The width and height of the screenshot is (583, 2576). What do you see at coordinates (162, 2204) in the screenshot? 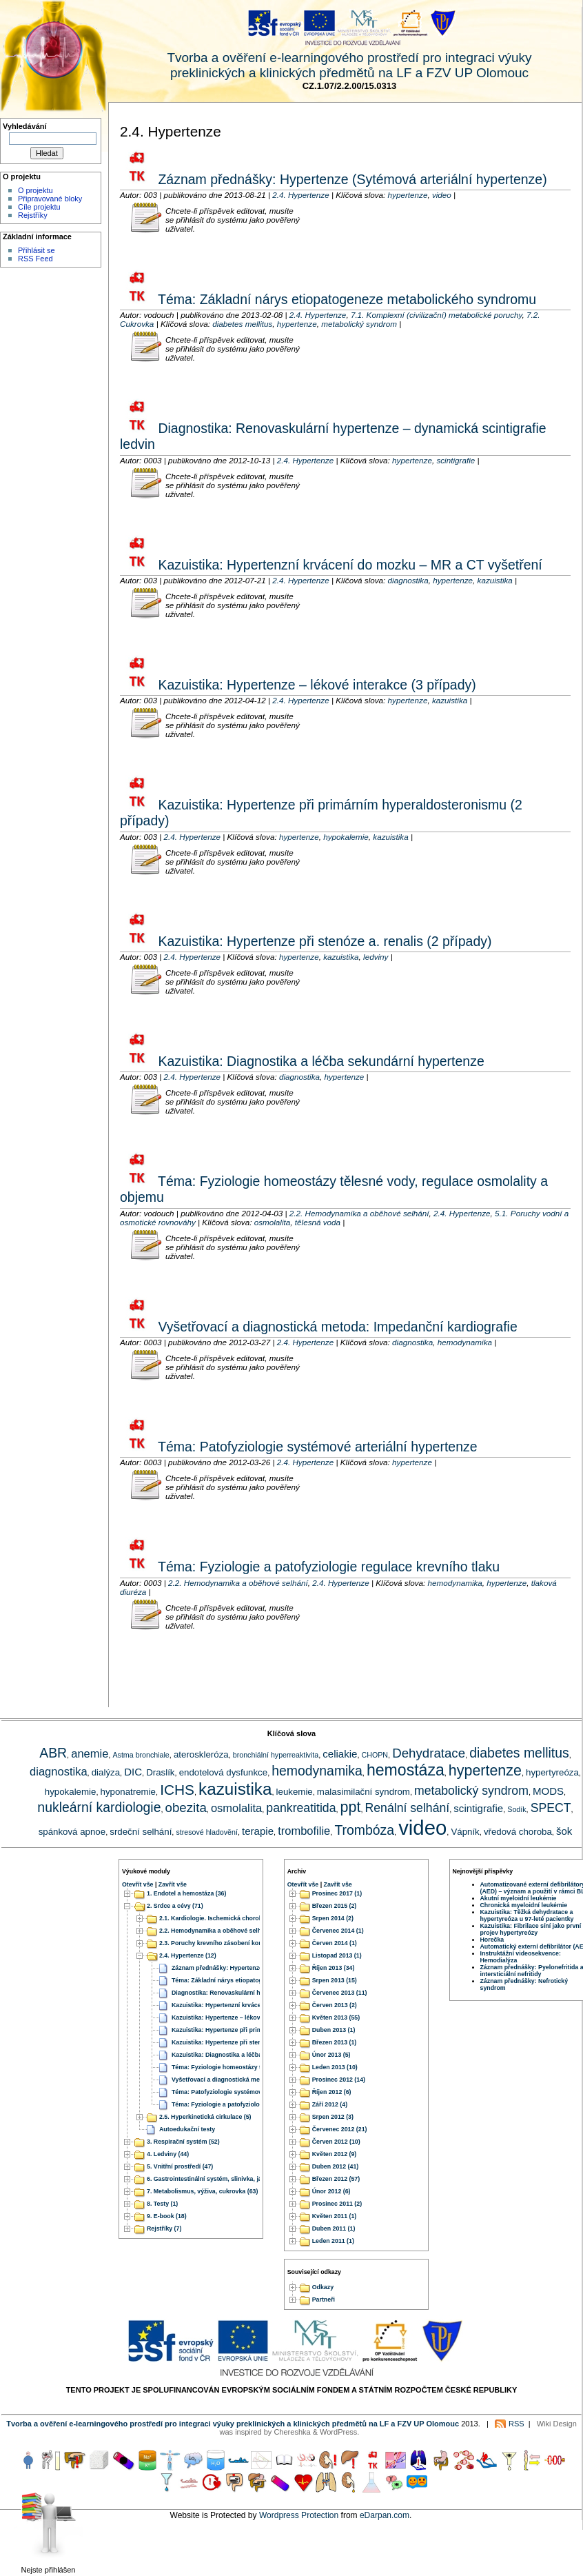
I see `8. Testy (1)` at bounding box center [162, 2204].